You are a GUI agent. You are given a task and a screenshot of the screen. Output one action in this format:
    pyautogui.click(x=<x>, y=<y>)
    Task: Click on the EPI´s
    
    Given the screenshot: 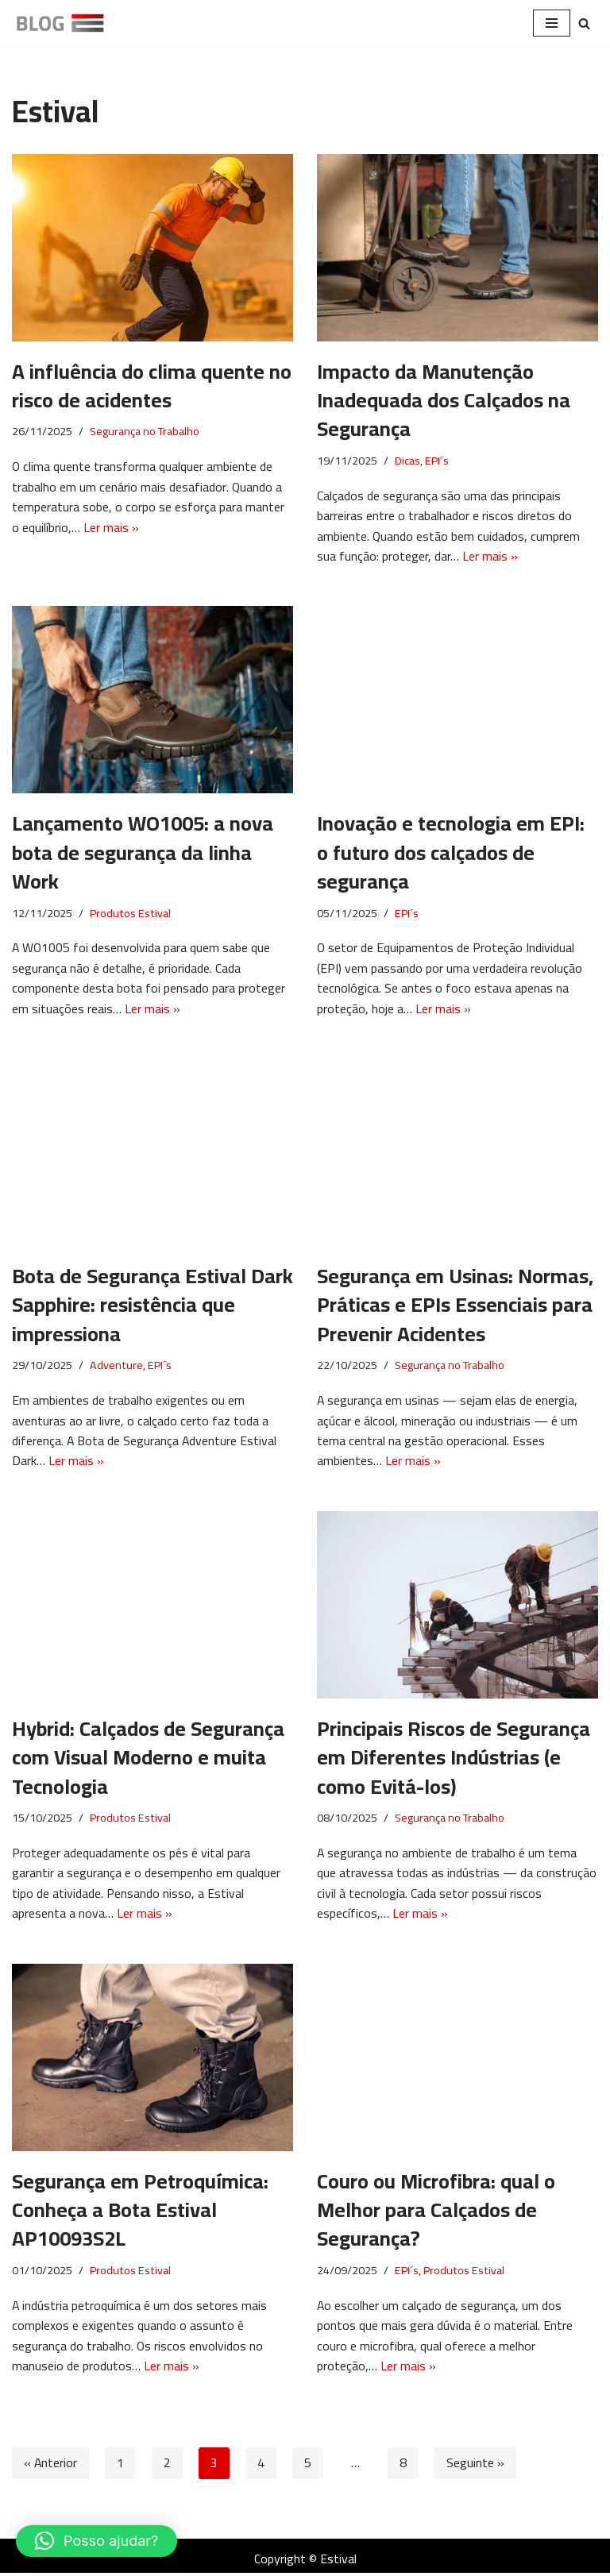 What is the action you would take?
    pyautogui.click(x=437, y=461)
    